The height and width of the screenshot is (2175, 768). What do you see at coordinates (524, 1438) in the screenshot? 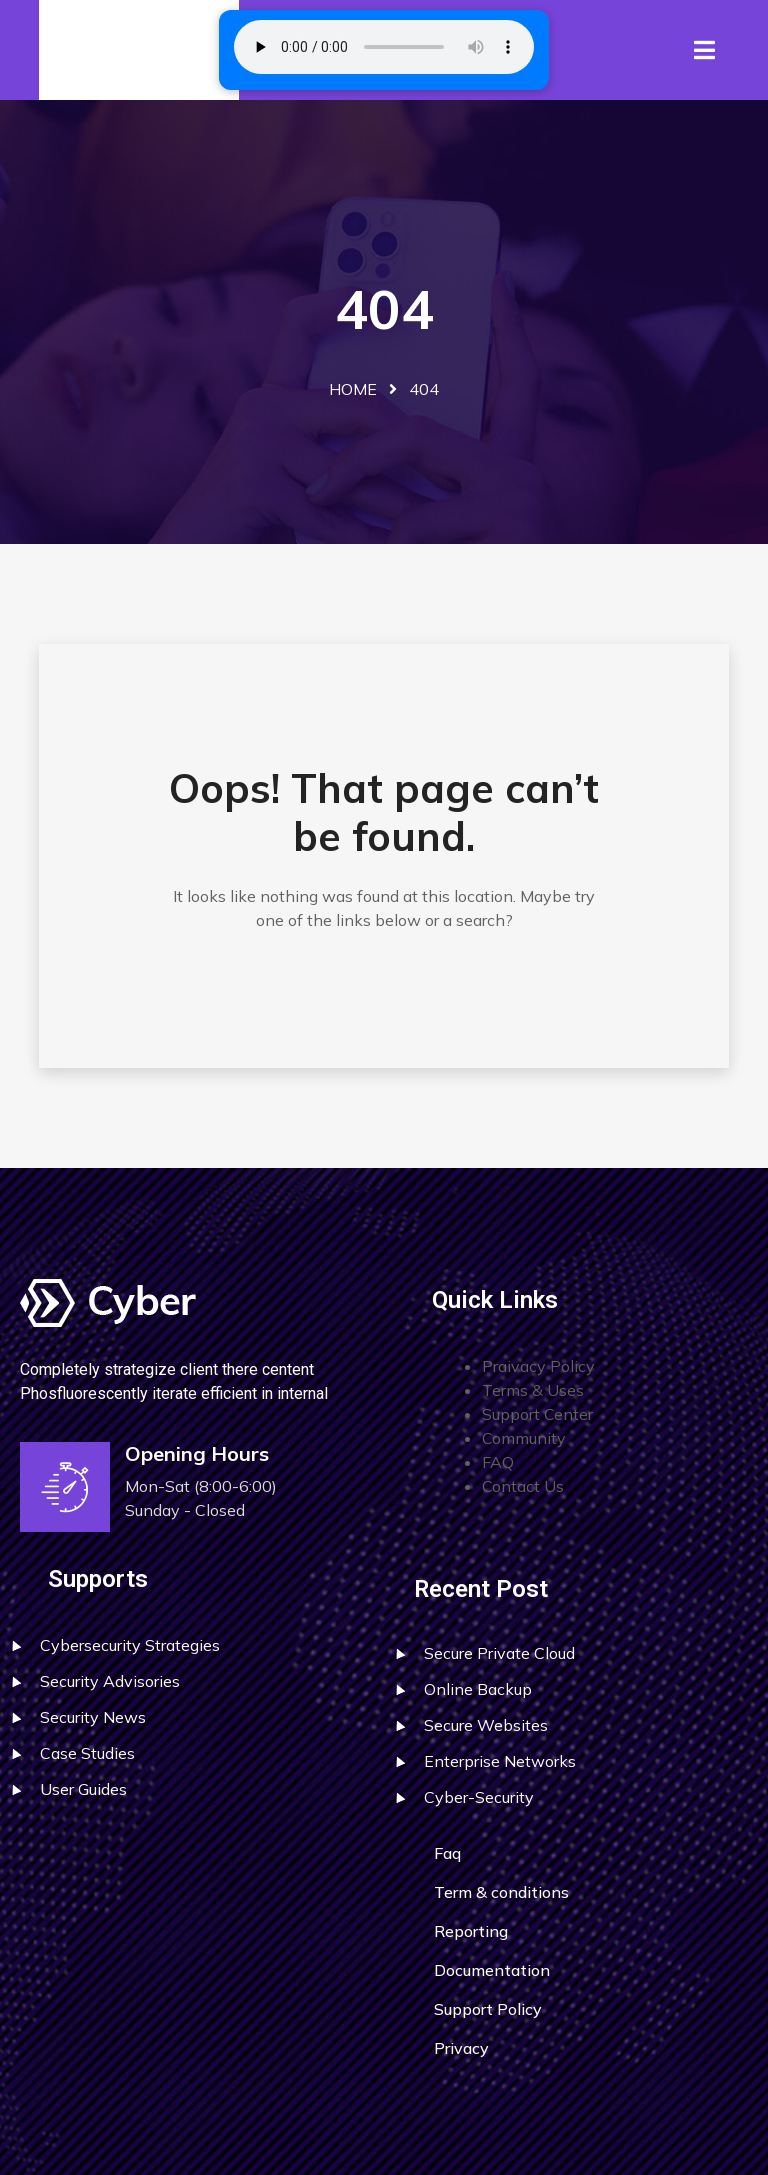
I see `Community` at bounding box center [524, 1438].